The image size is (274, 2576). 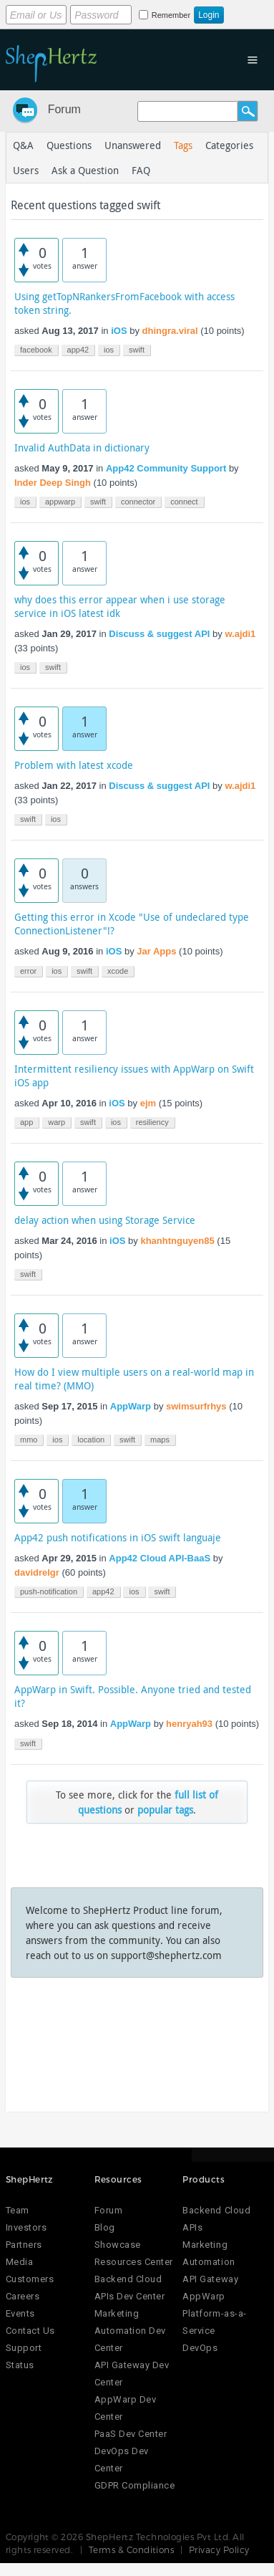 What do you see at coordinates (20, 2261) in the screenshot?
I see `Media` at bounding box center [20, 2261].